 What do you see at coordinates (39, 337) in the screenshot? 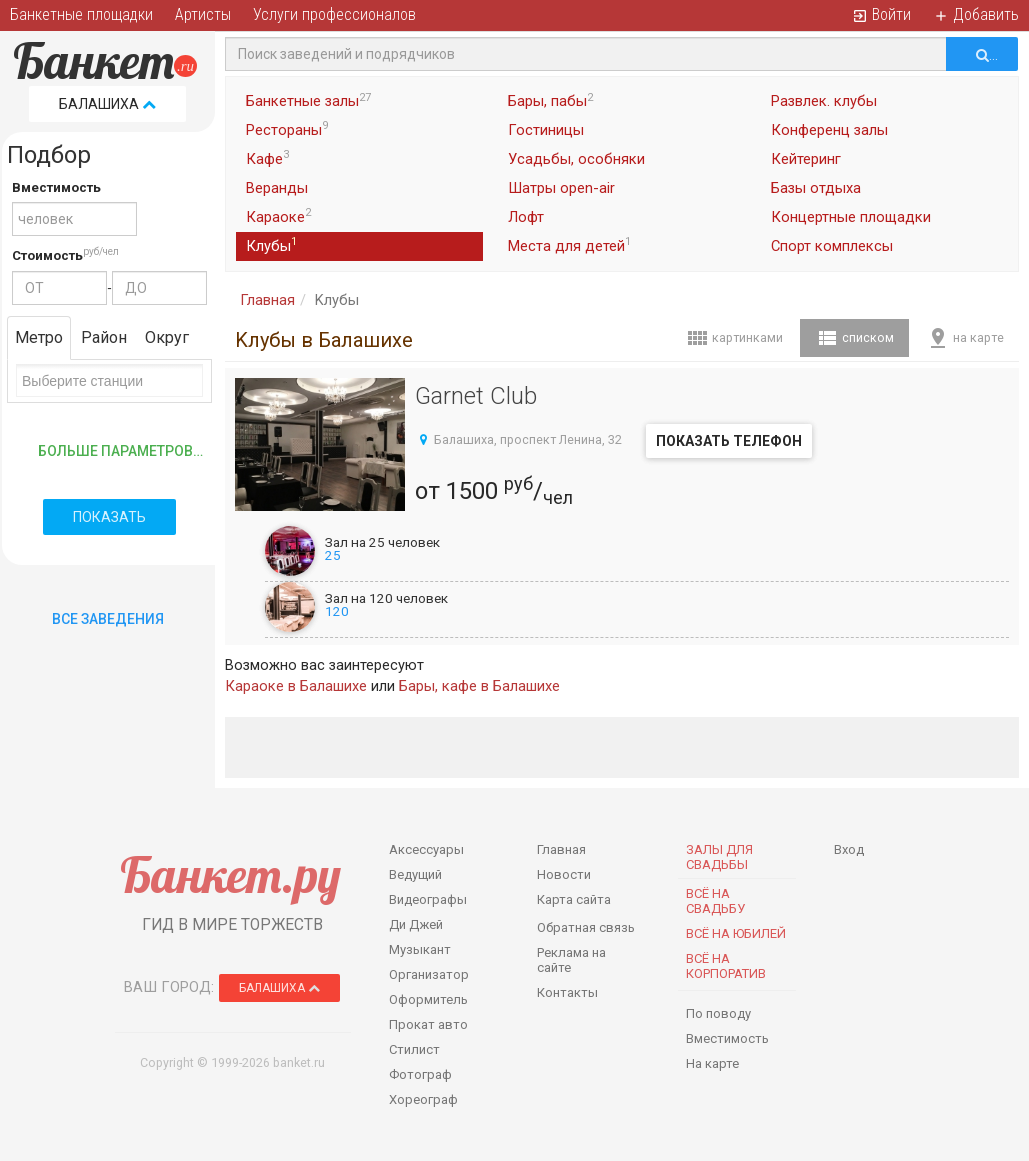
I see `Метро` at bounding box center [39, 337].